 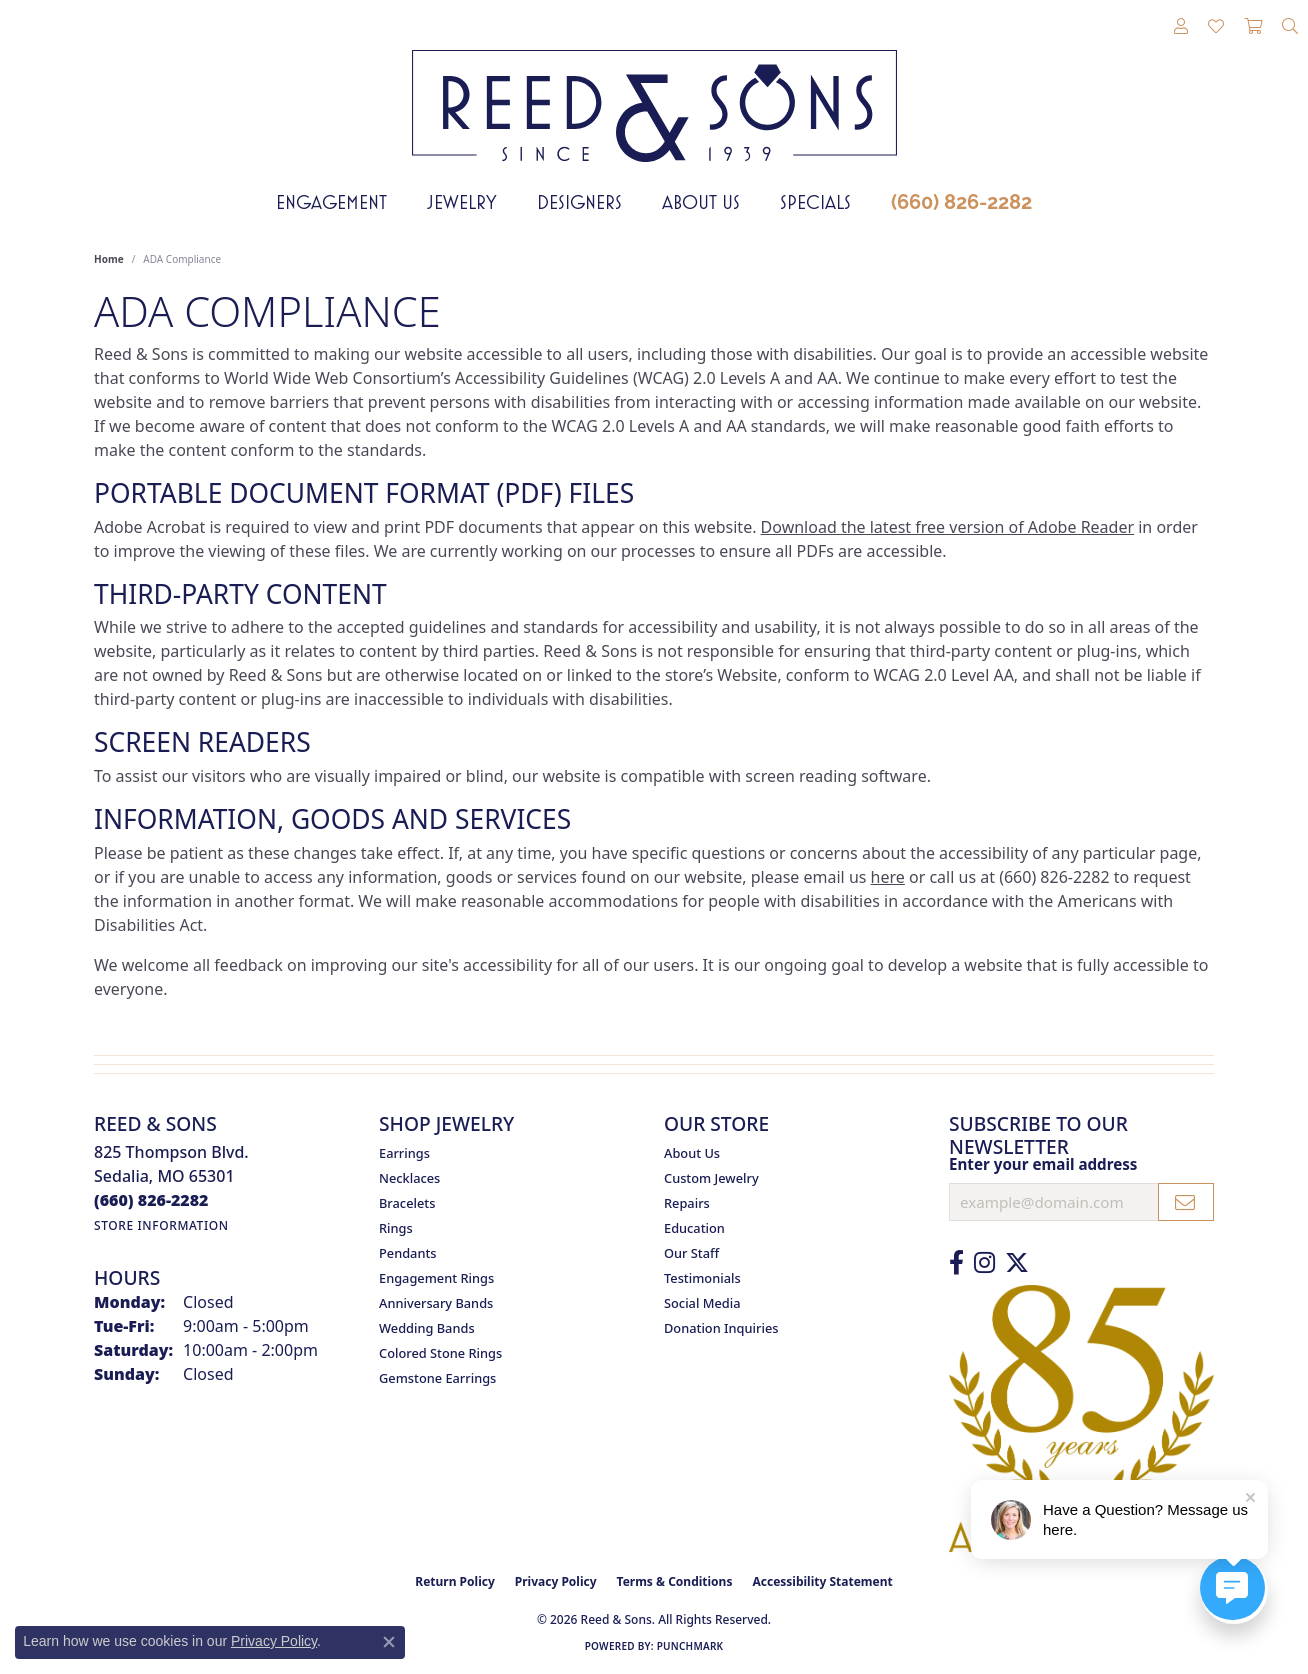 What do you see at coordinates (702, 1303) in the screenshot?
I see `Social Media` at bounding box center [702, 1303].